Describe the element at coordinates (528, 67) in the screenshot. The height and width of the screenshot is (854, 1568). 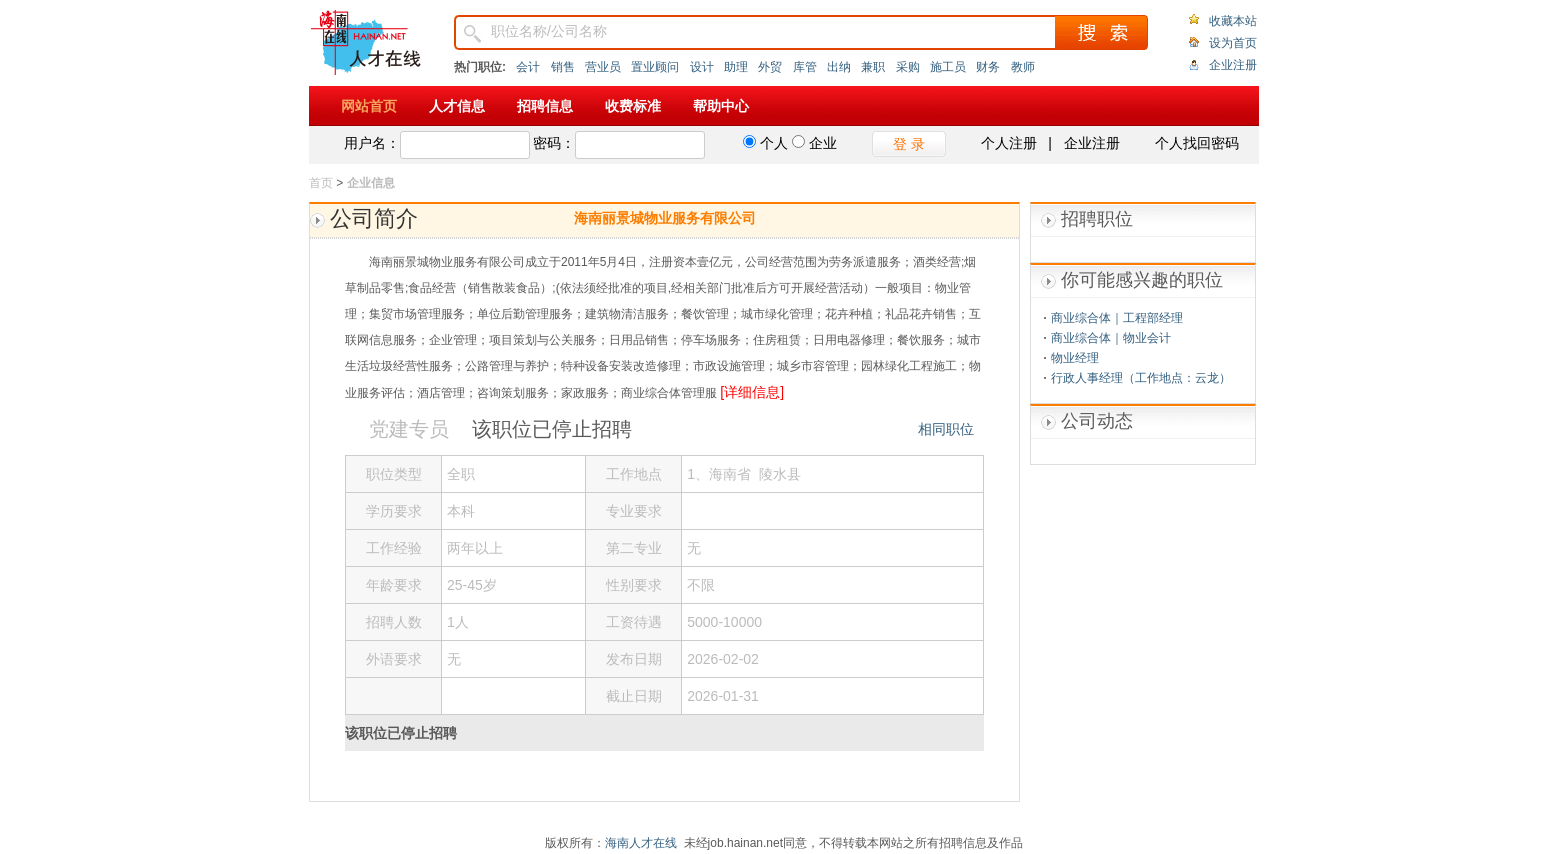
I see `会计` at that location.